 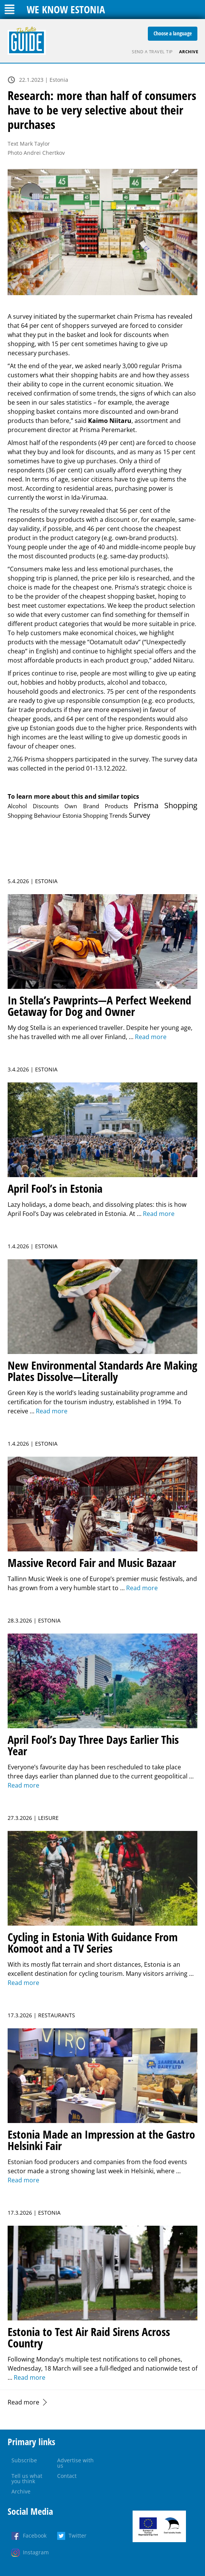 I want to click on Twitter, so click(x=77, y=2535).